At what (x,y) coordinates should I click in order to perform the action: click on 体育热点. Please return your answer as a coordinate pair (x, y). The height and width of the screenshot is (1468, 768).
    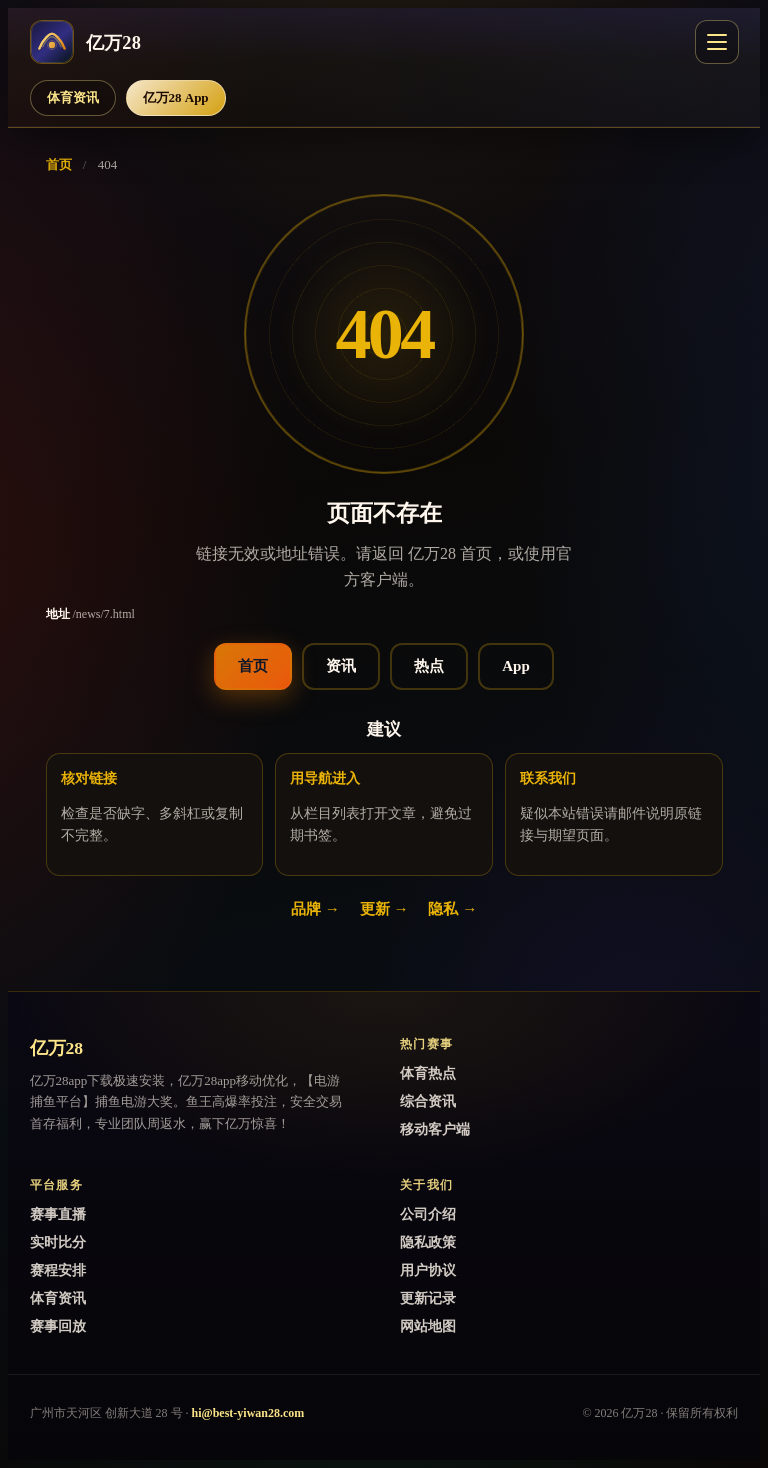
    Looking at the image, I should click on (428, 1073).